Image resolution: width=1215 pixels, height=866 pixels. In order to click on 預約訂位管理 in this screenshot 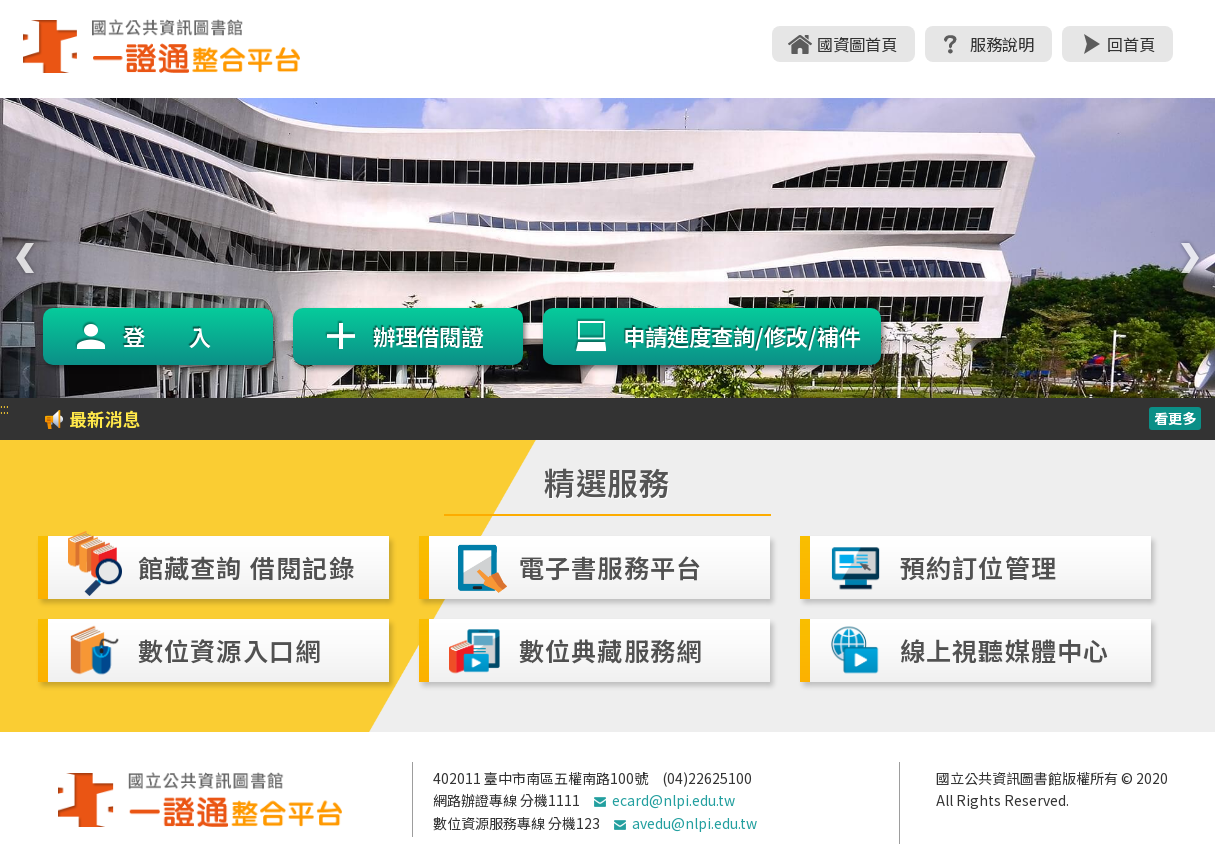, I will do `click(979, 567)`.